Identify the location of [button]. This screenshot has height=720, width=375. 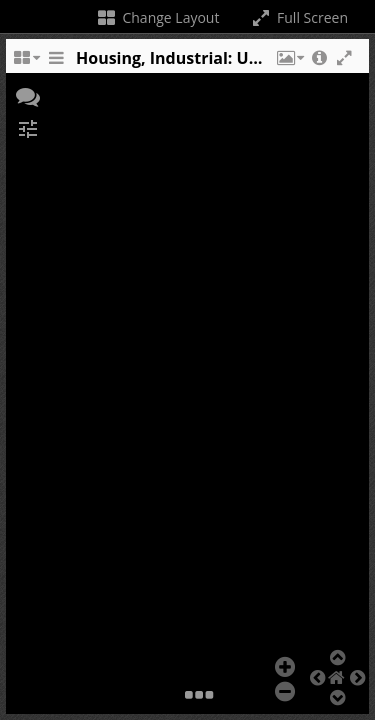
(289, 63).